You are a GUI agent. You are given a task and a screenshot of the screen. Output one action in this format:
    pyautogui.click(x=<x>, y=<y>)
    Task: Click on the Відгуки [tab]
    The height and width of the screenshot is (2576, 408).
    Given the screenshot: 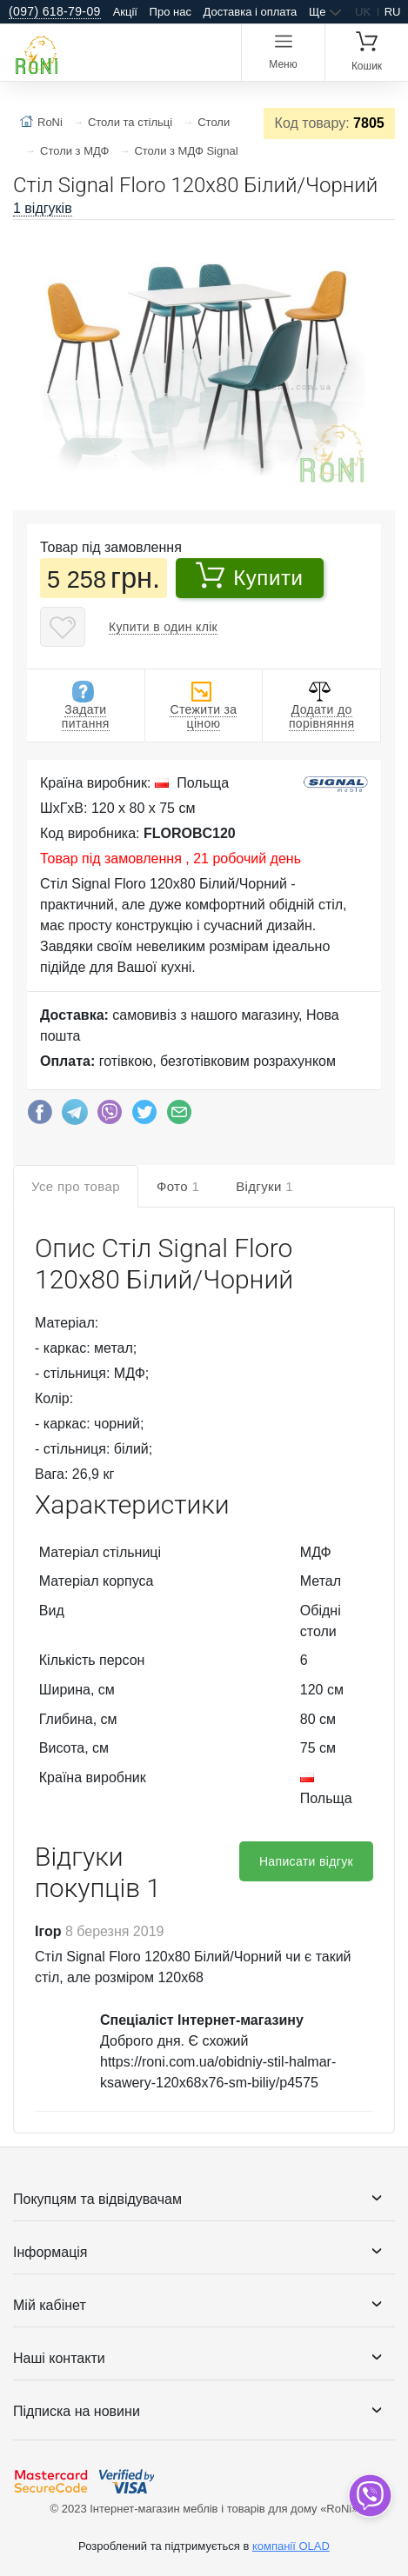 What is the action you would take?
    pyautogui.click(x=264, y=1186)
    